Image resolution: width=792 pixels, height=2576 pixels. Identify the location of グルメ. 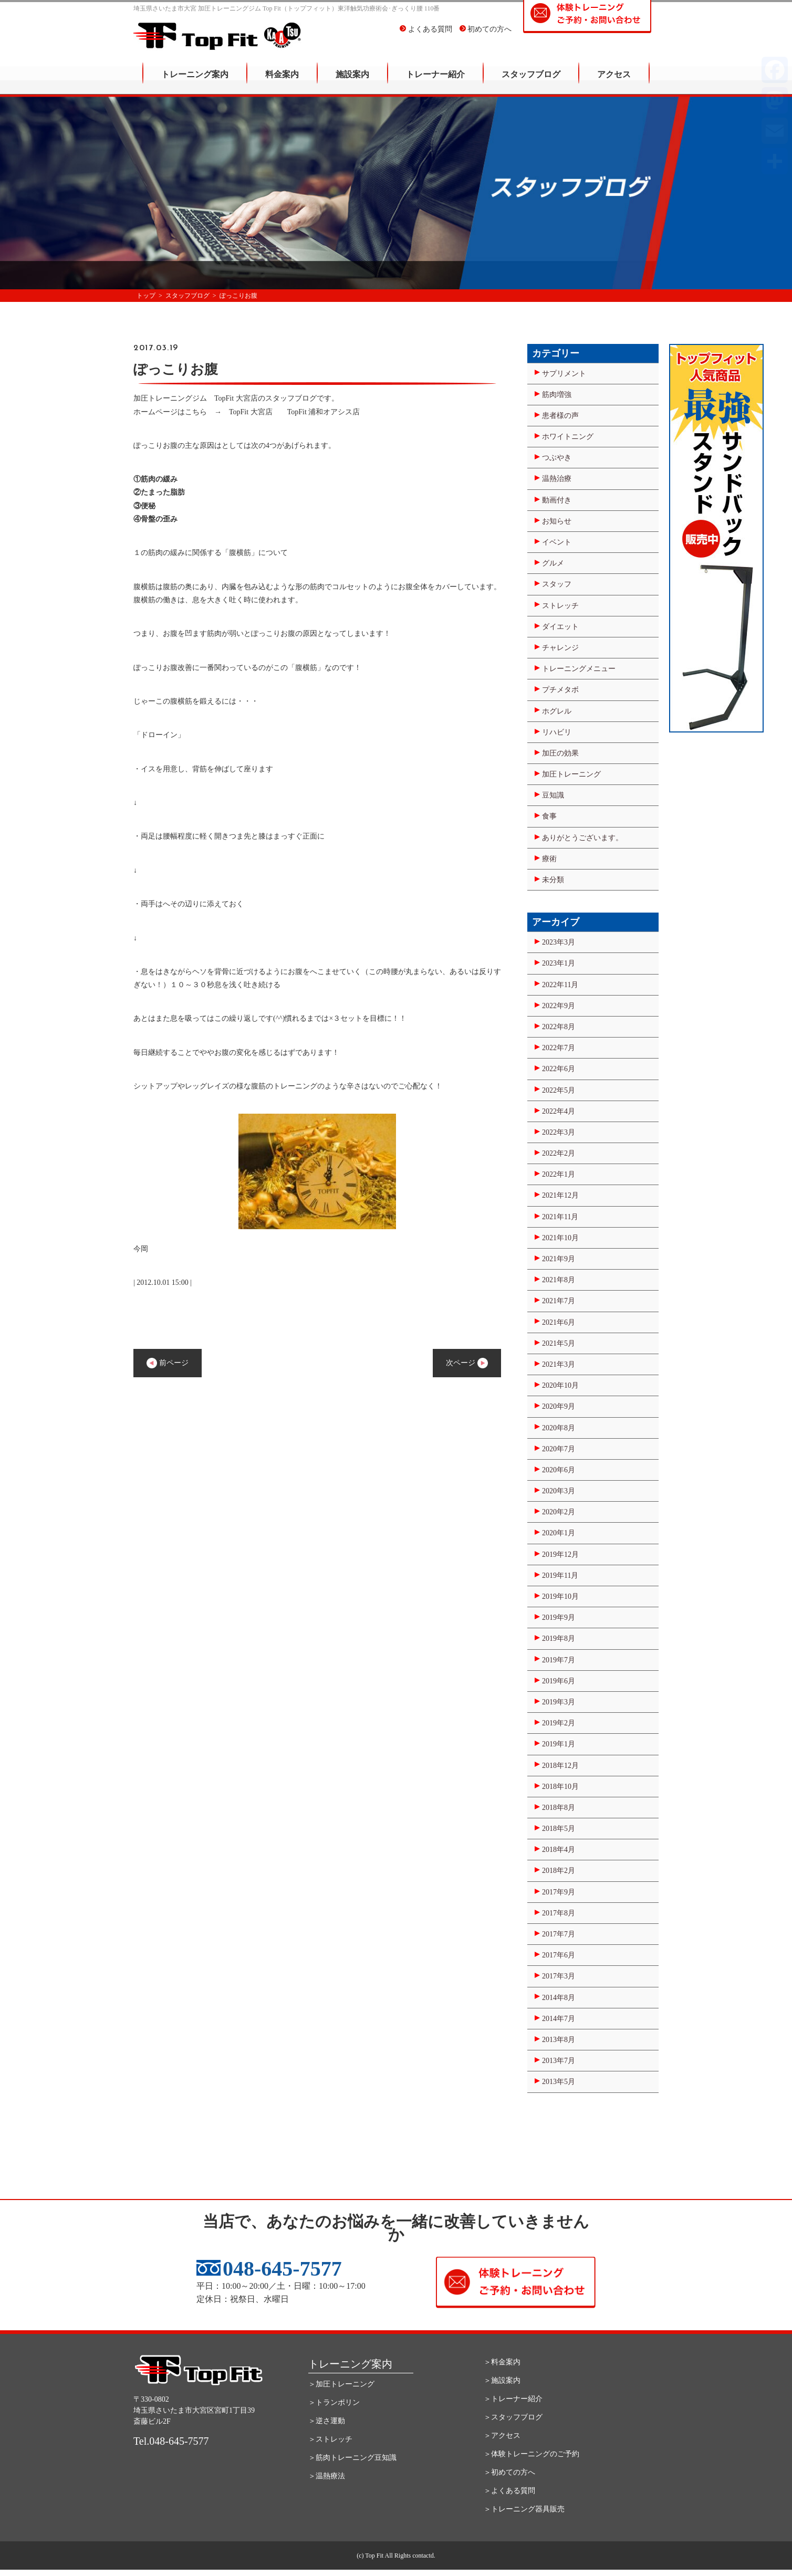
(553, 563).